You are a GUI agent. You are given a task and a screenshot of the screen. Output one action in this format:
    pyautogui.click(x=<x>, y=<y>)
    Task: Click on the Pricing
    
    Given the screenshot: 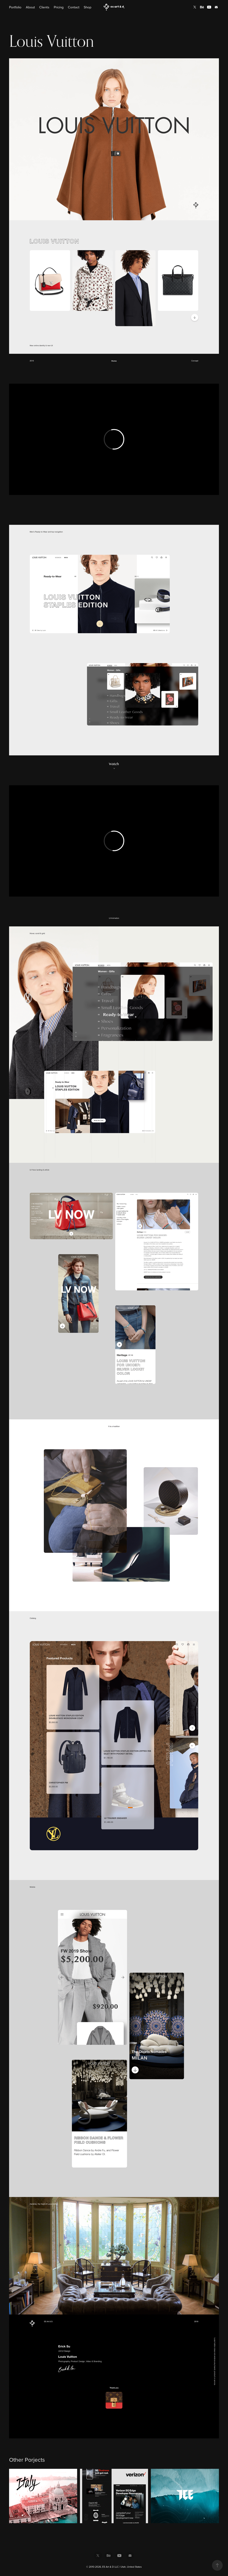 What is the action you would take?
    pyautogui.click(x=59, y=7)
    